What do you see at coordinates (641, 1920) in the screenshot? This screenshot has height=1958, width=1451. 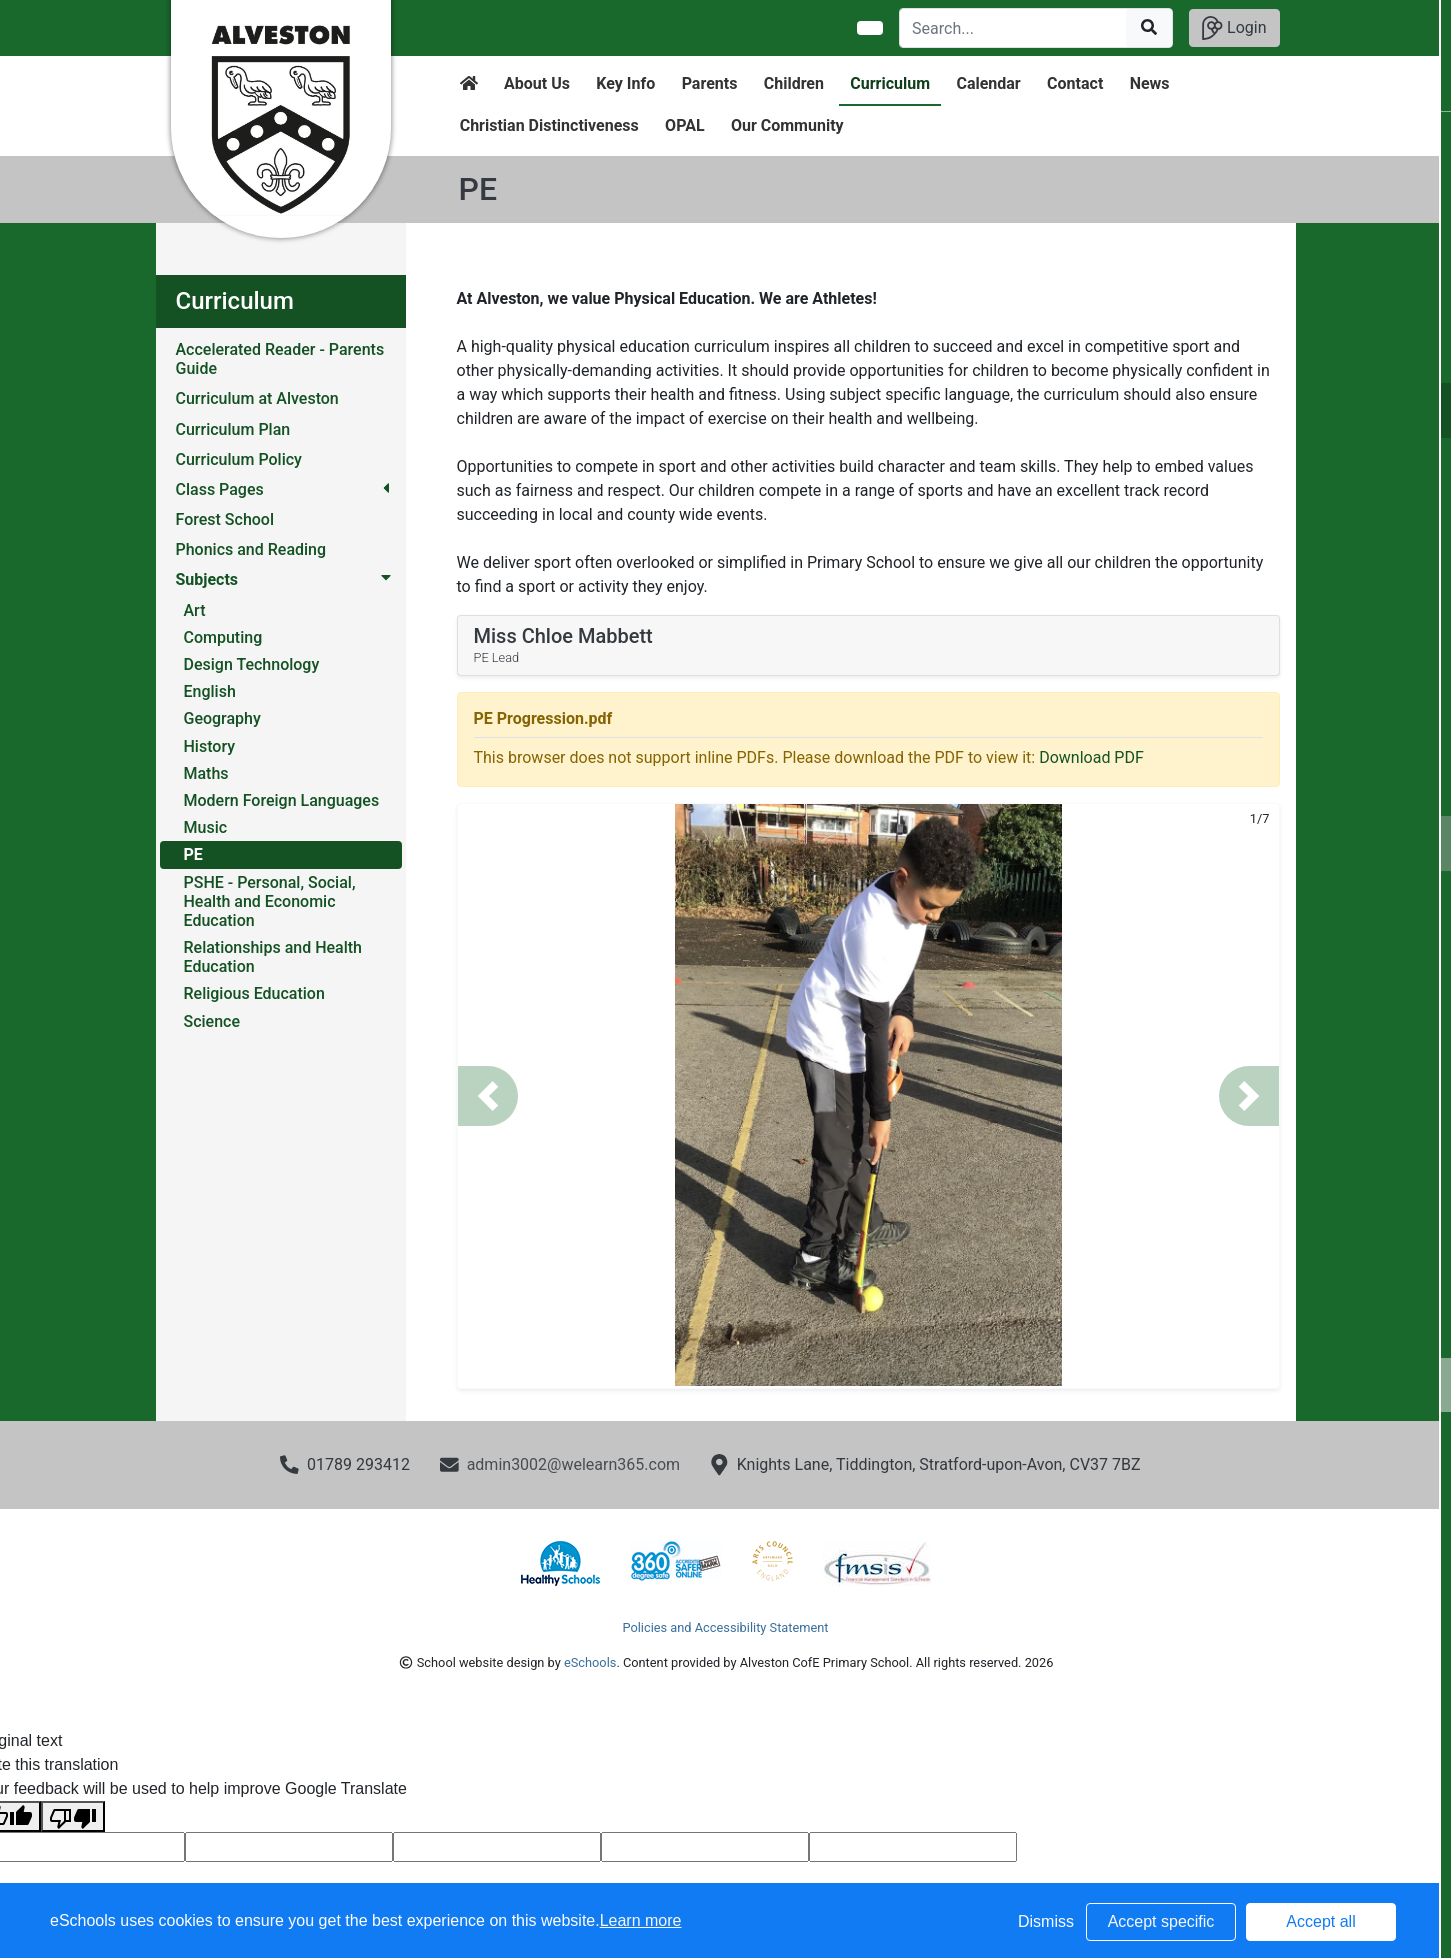 I see `Learn more` at bounding box center [641, 1920].